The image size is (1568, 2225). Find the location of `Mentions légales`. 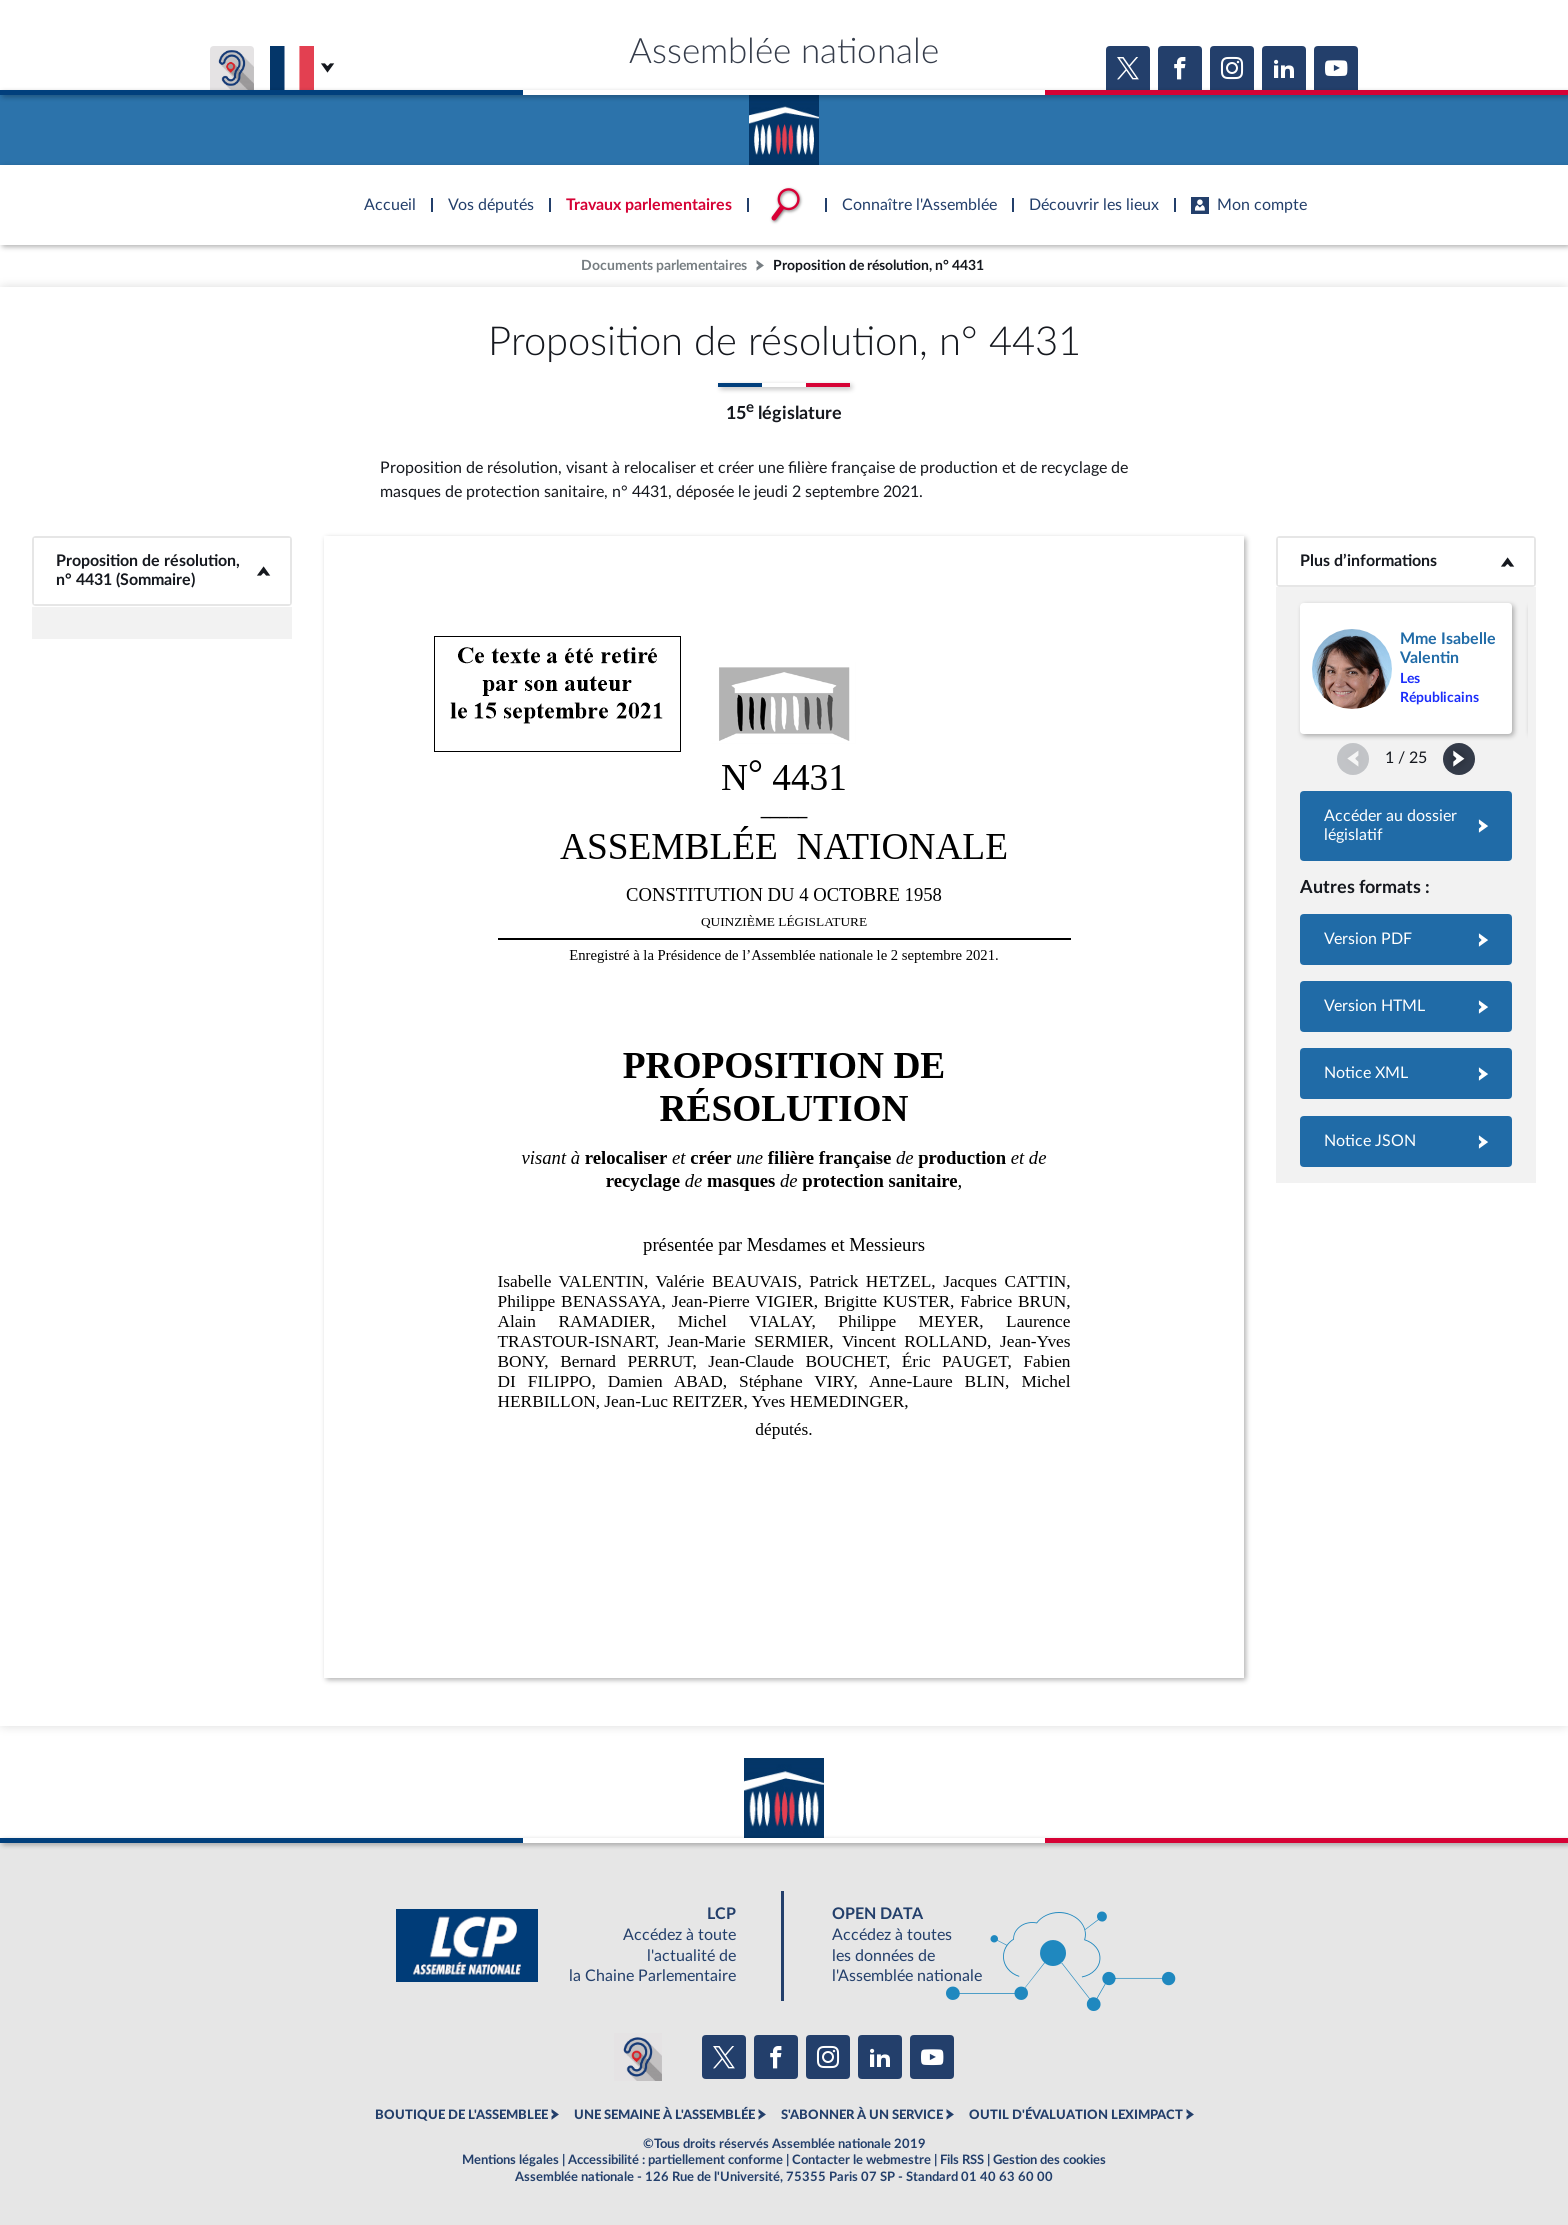

Mentions légales is located at coordinates (510, 2160).